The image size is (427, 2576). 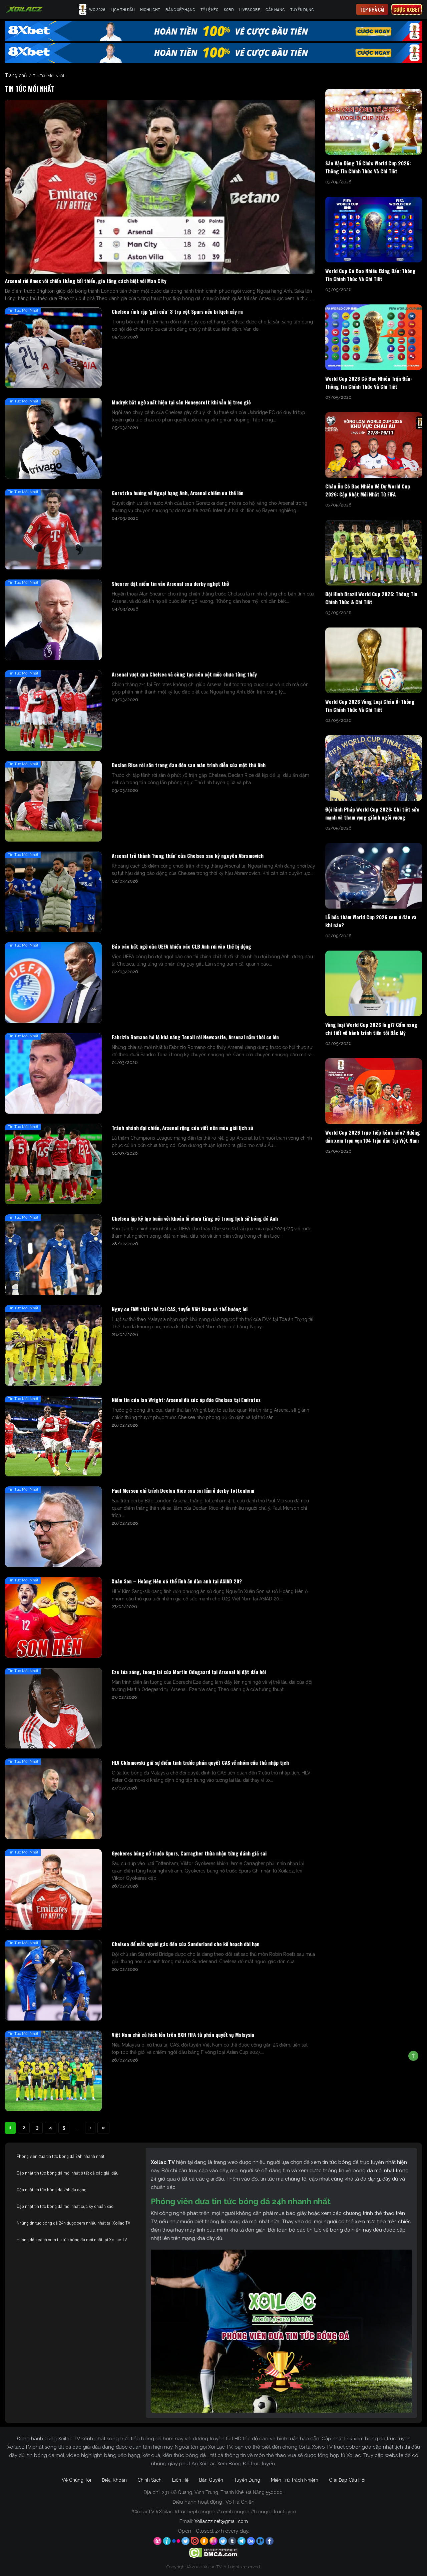 What do you see at coordinates (67, 2173) in the screenshot?
I see `Cập nhật tin tức bóng đá mới nhất ở tất cả các giải đấu` at bounding box center [67, 2173].